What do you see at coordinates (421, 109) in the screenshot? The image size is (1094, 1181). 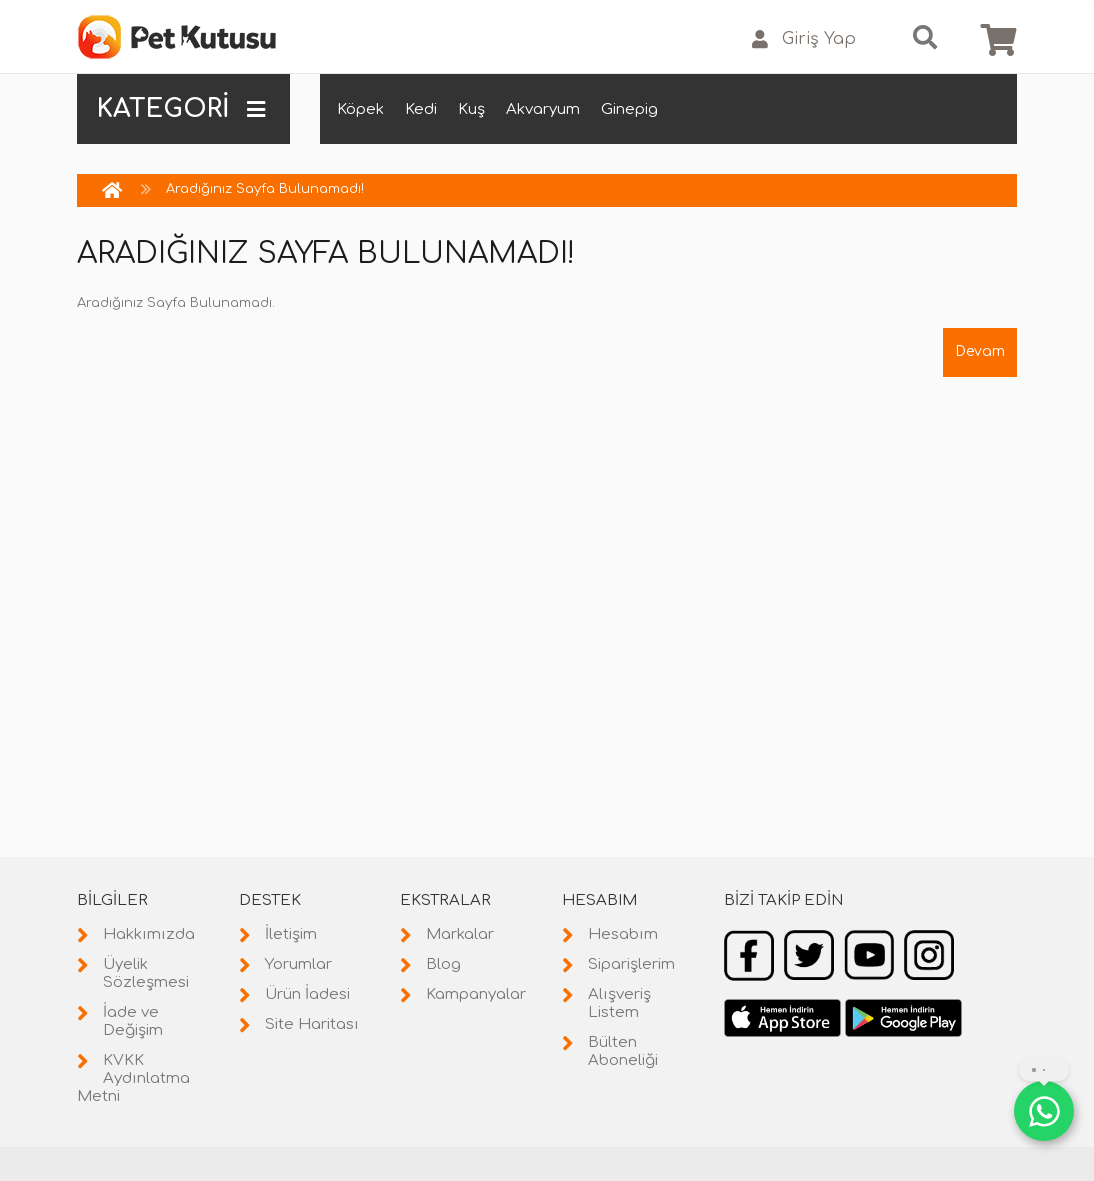 I see `Kedi` at bounding box center [421, 109].